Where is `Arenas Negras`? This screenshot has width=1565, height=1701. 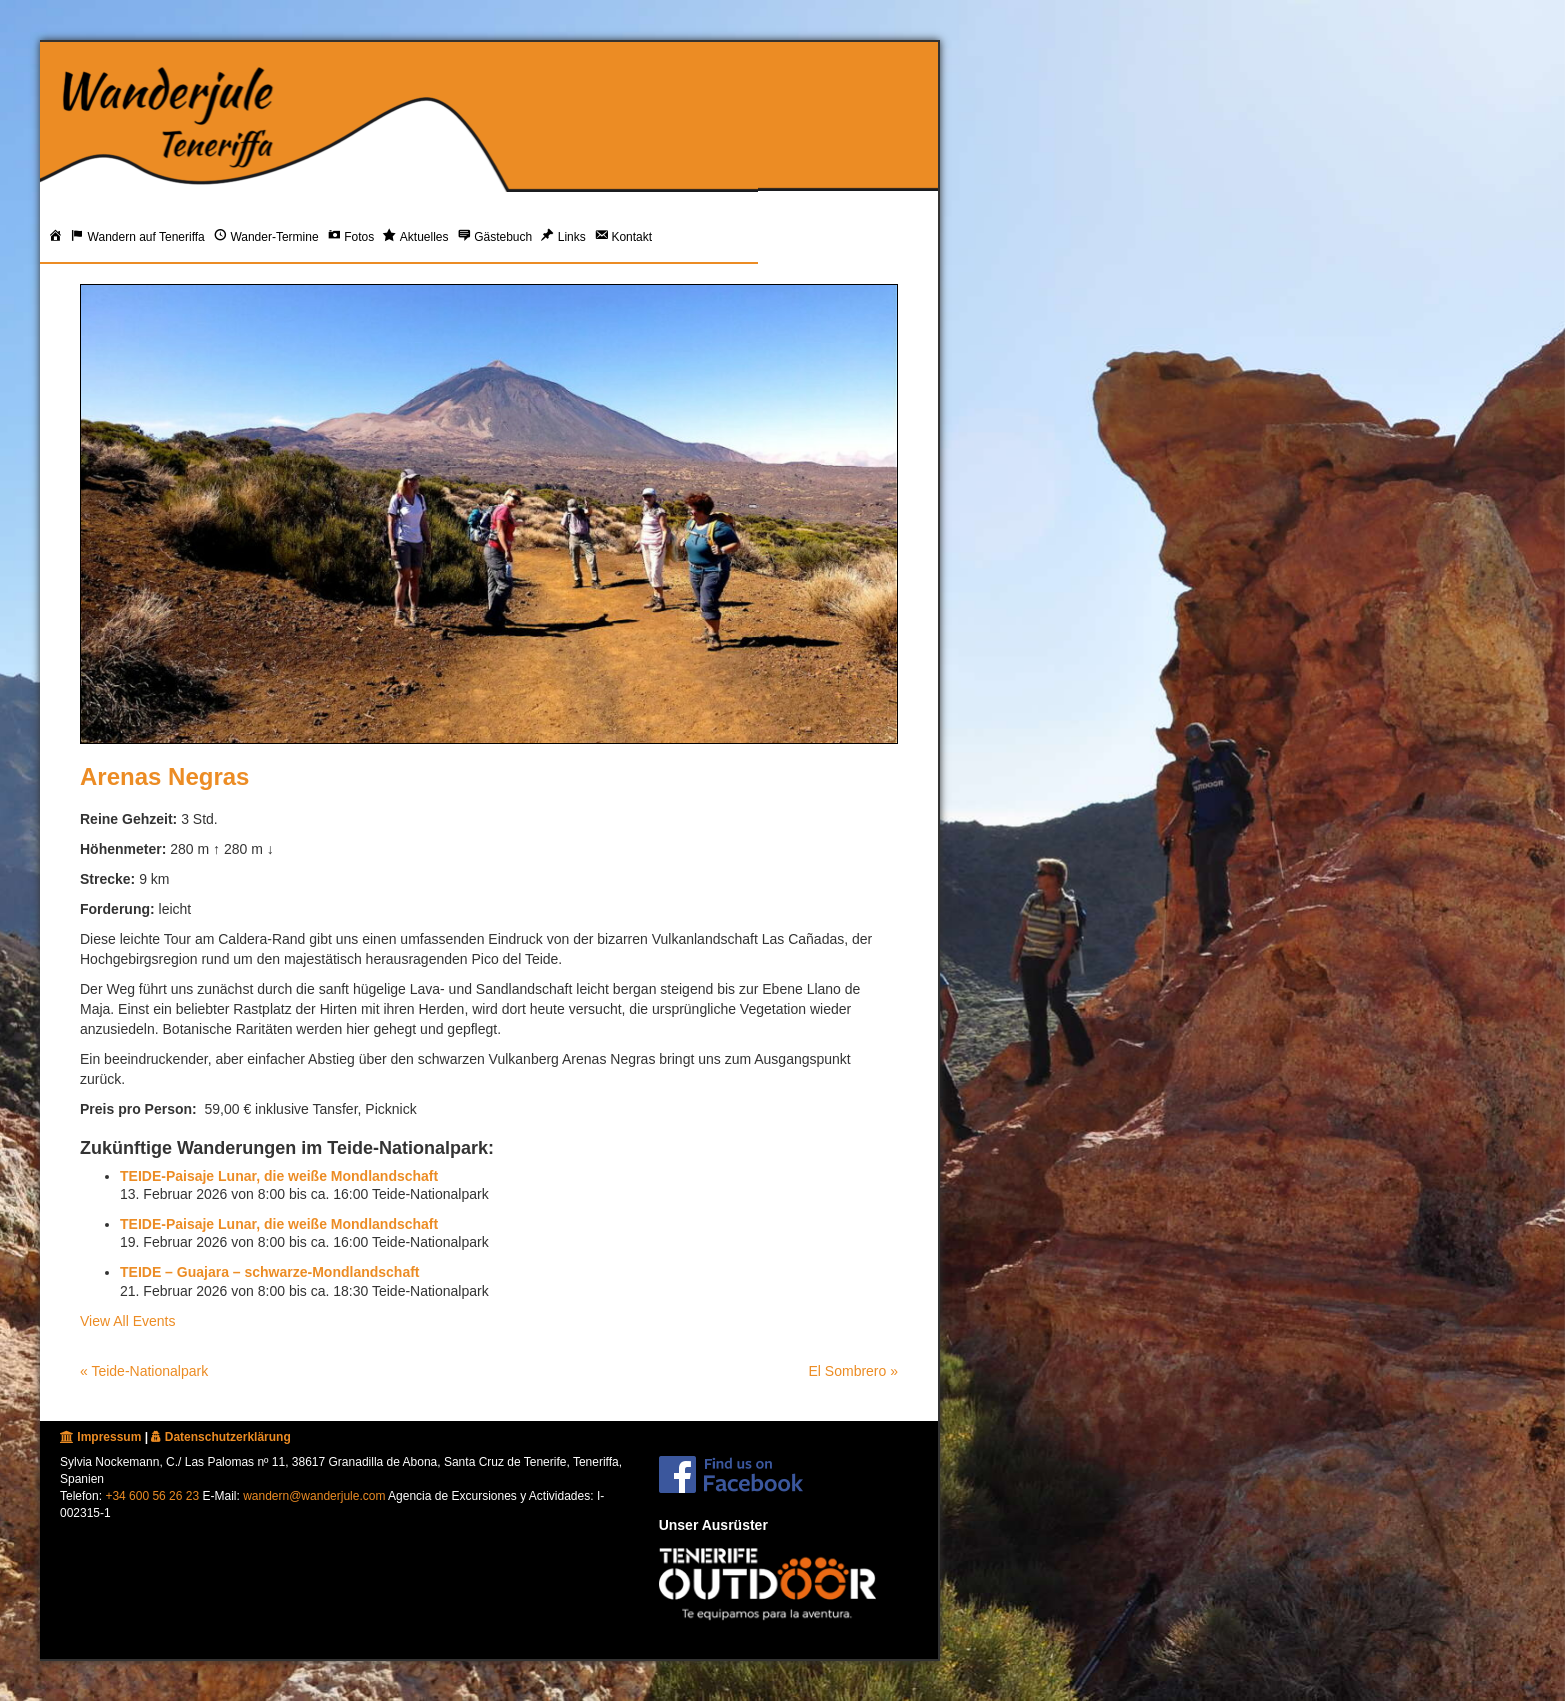
Arenas Negras is located at coordinates (164, 776).